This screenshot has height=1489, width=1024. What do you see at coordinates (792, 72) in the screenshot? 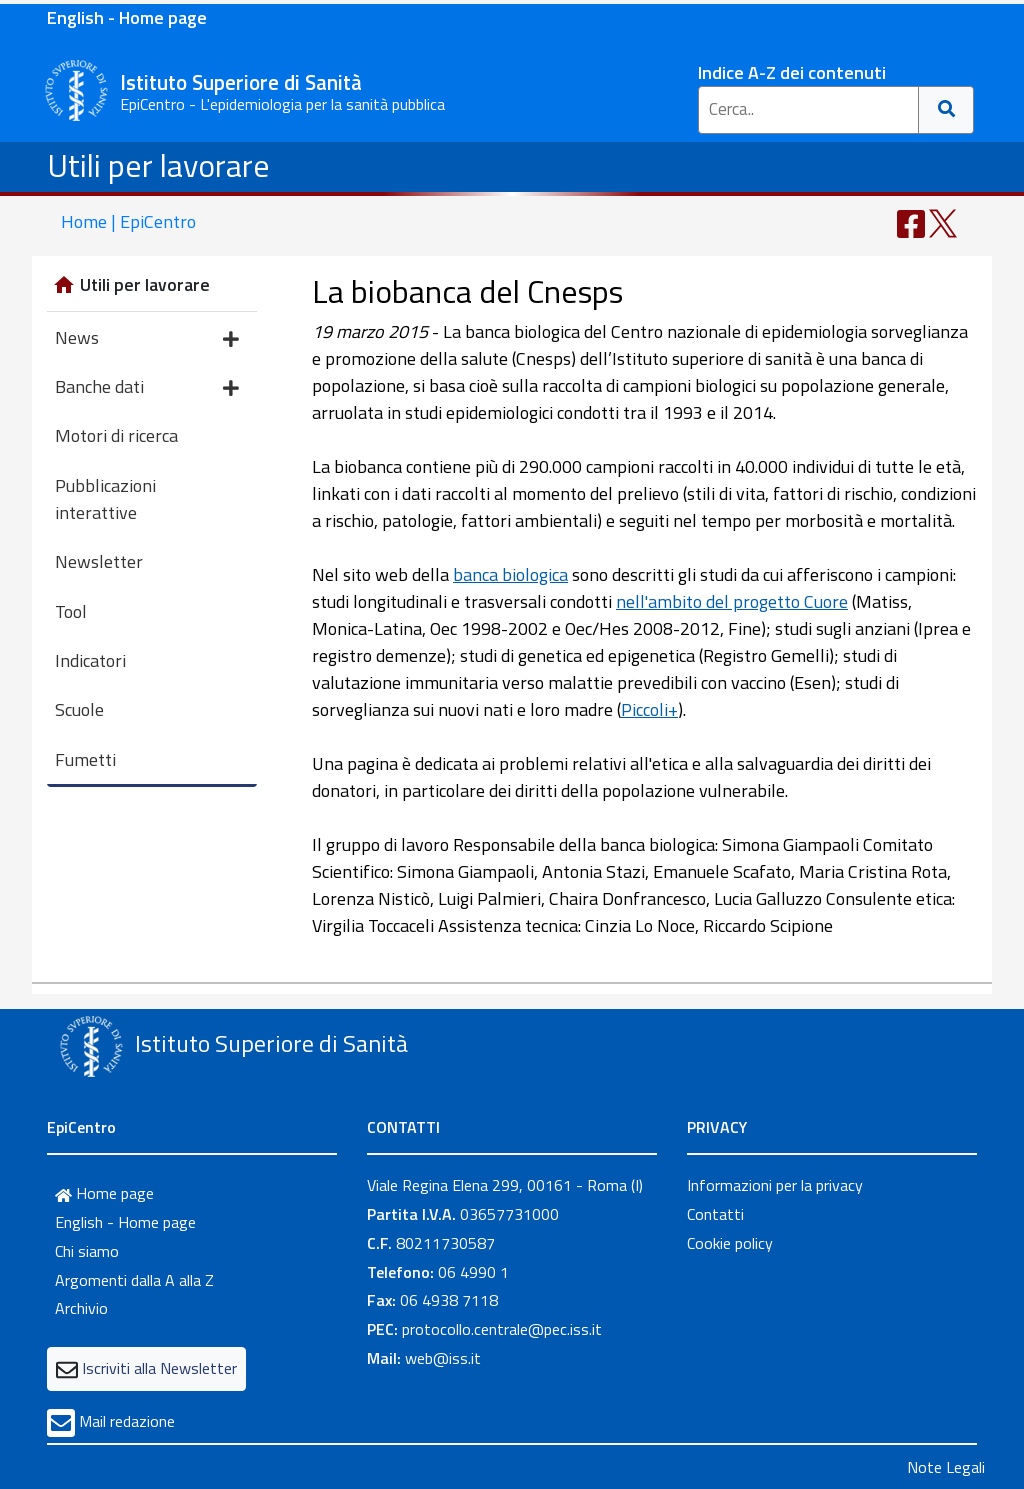
I see `Indice A-Z dei contenuti` at bounding box center [792, 72].